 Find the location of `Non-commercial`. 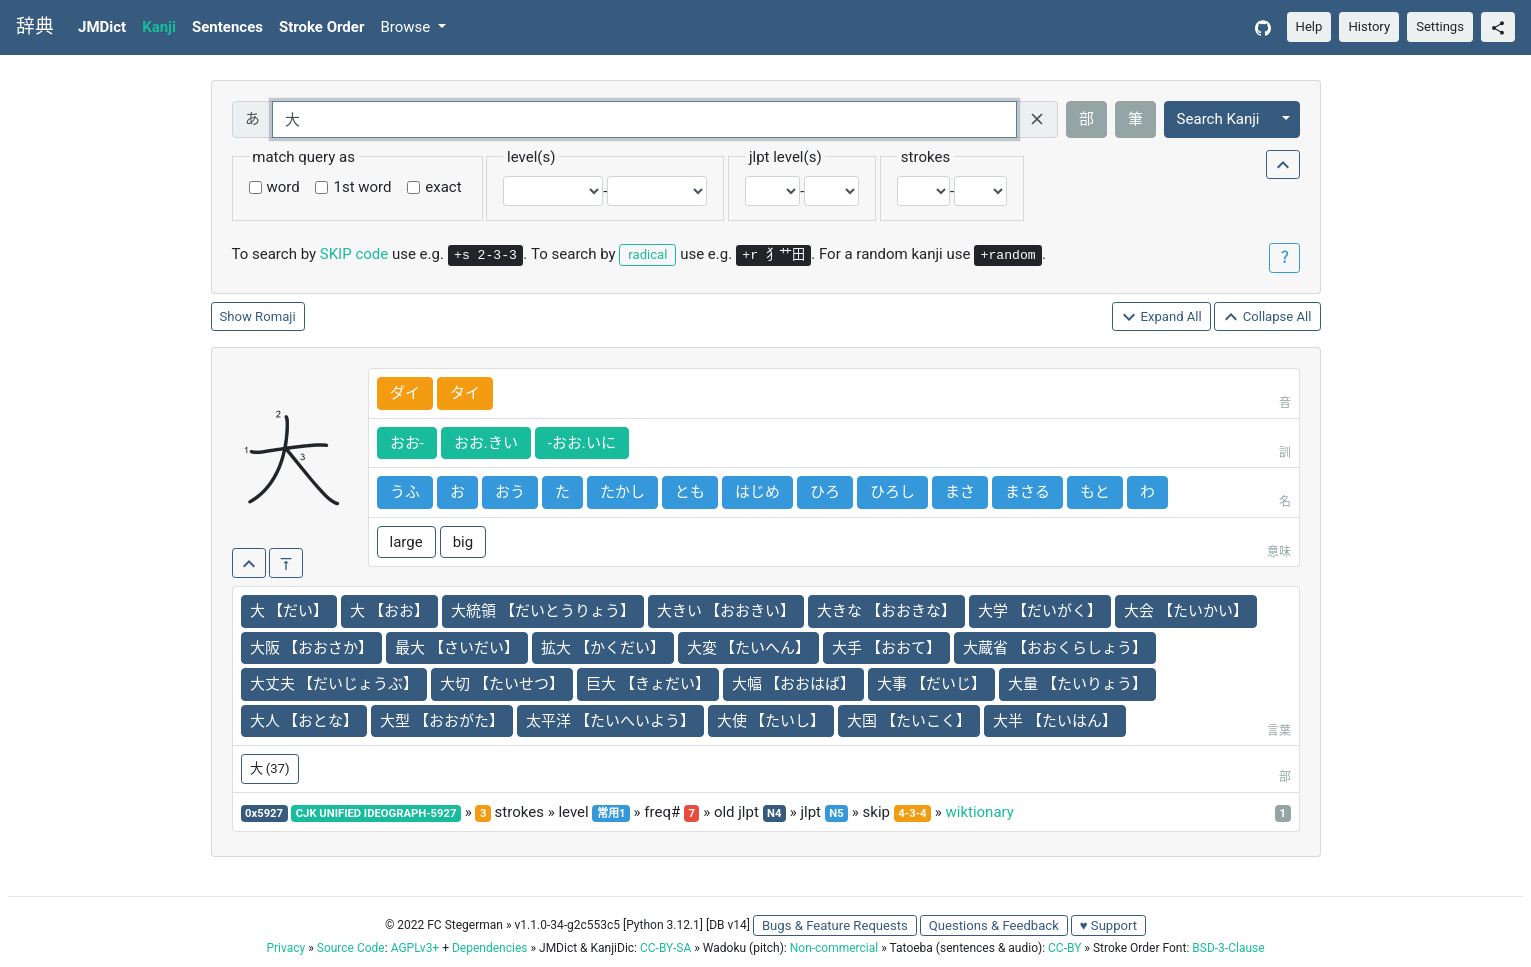

Non-commercial is located at coordinates (834, 948).